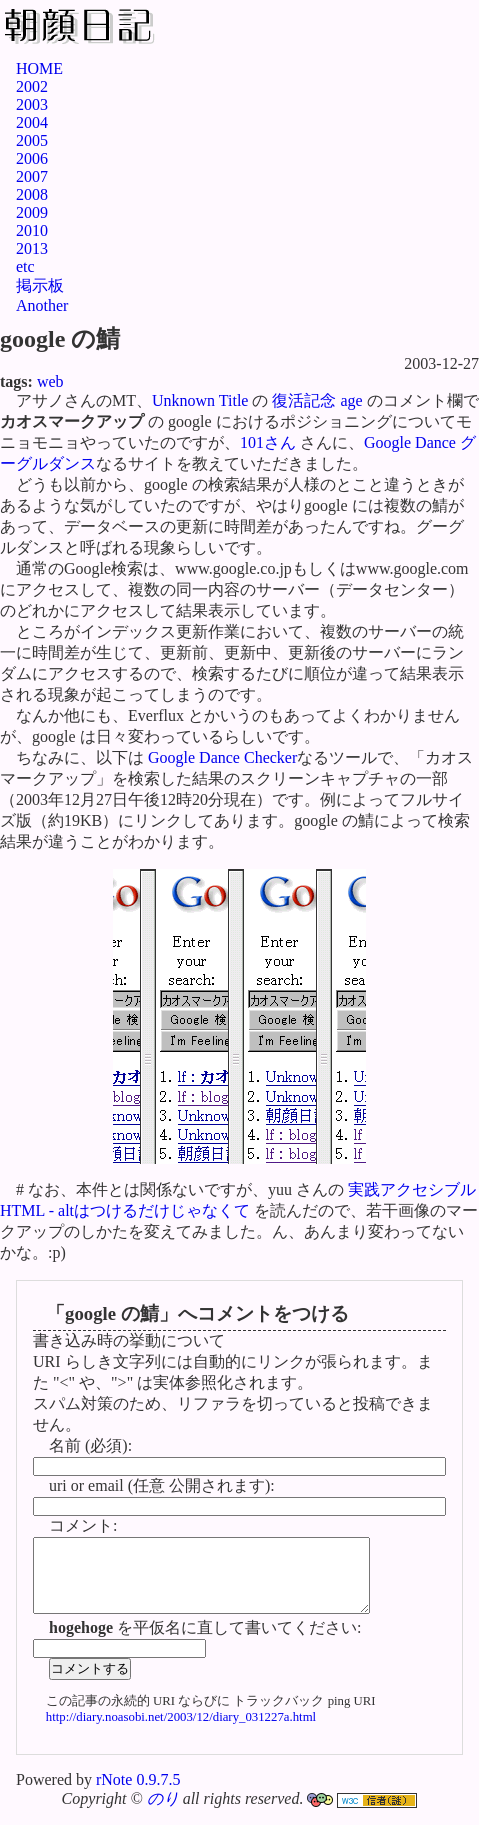 Image resolution: width=479 pixels, height=1825 pixels. What do you see at coordinates (32, 122) in the screenshot?
I see `2004` at bounding box center [32, 122].